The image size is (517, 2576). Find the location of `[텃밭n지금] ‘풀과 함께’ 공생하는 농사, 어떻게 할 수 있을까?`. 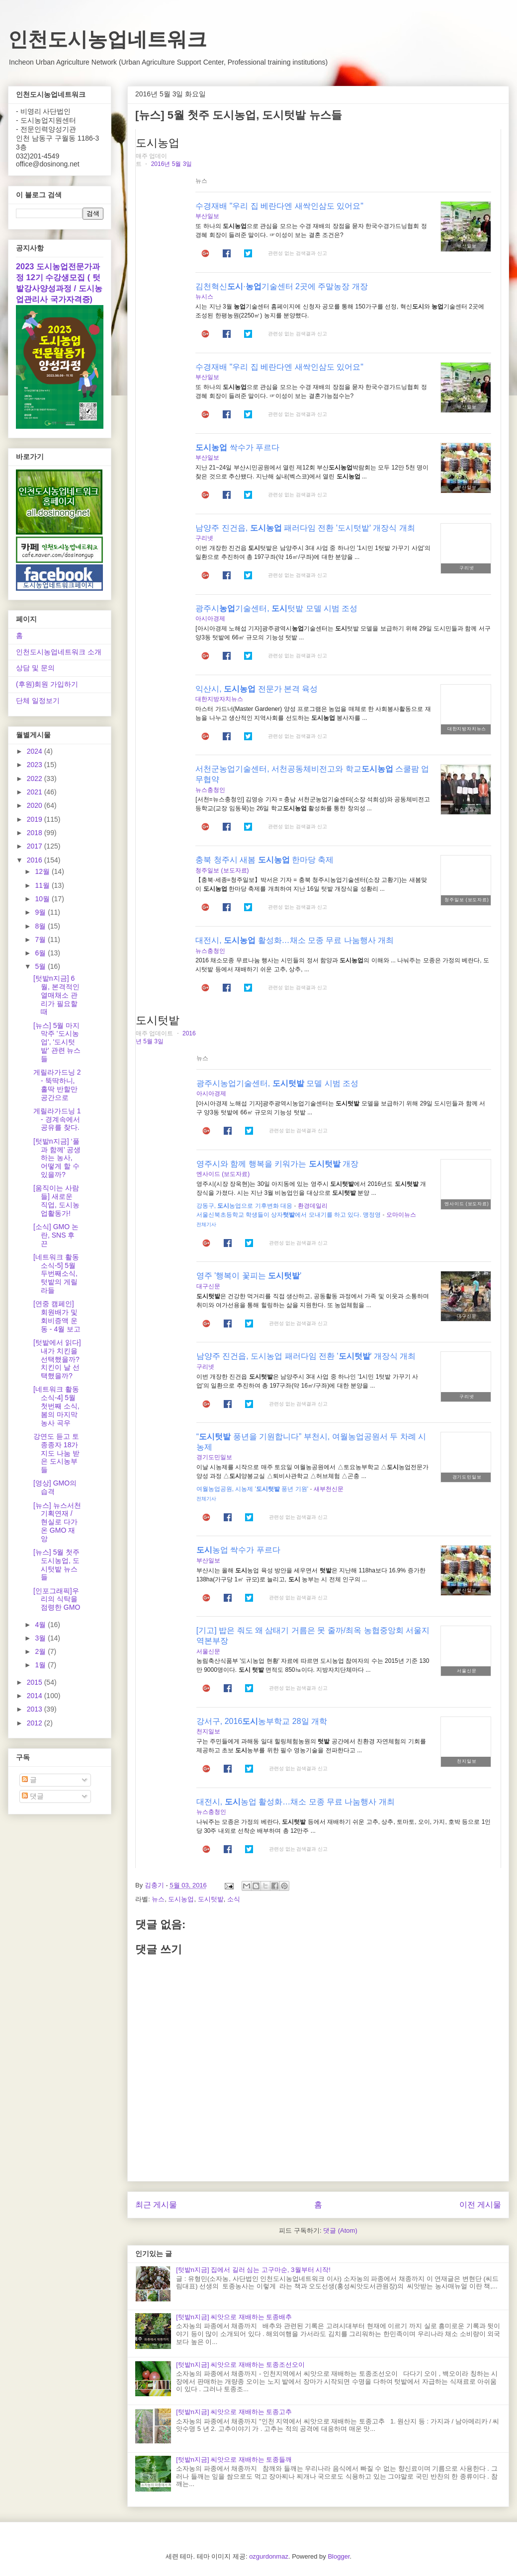

[텃밭n지금] ‘풀과 함께’ 공생하는 농사, 어떻게 할 수 있을까? is located at coordinates (57, 1157).